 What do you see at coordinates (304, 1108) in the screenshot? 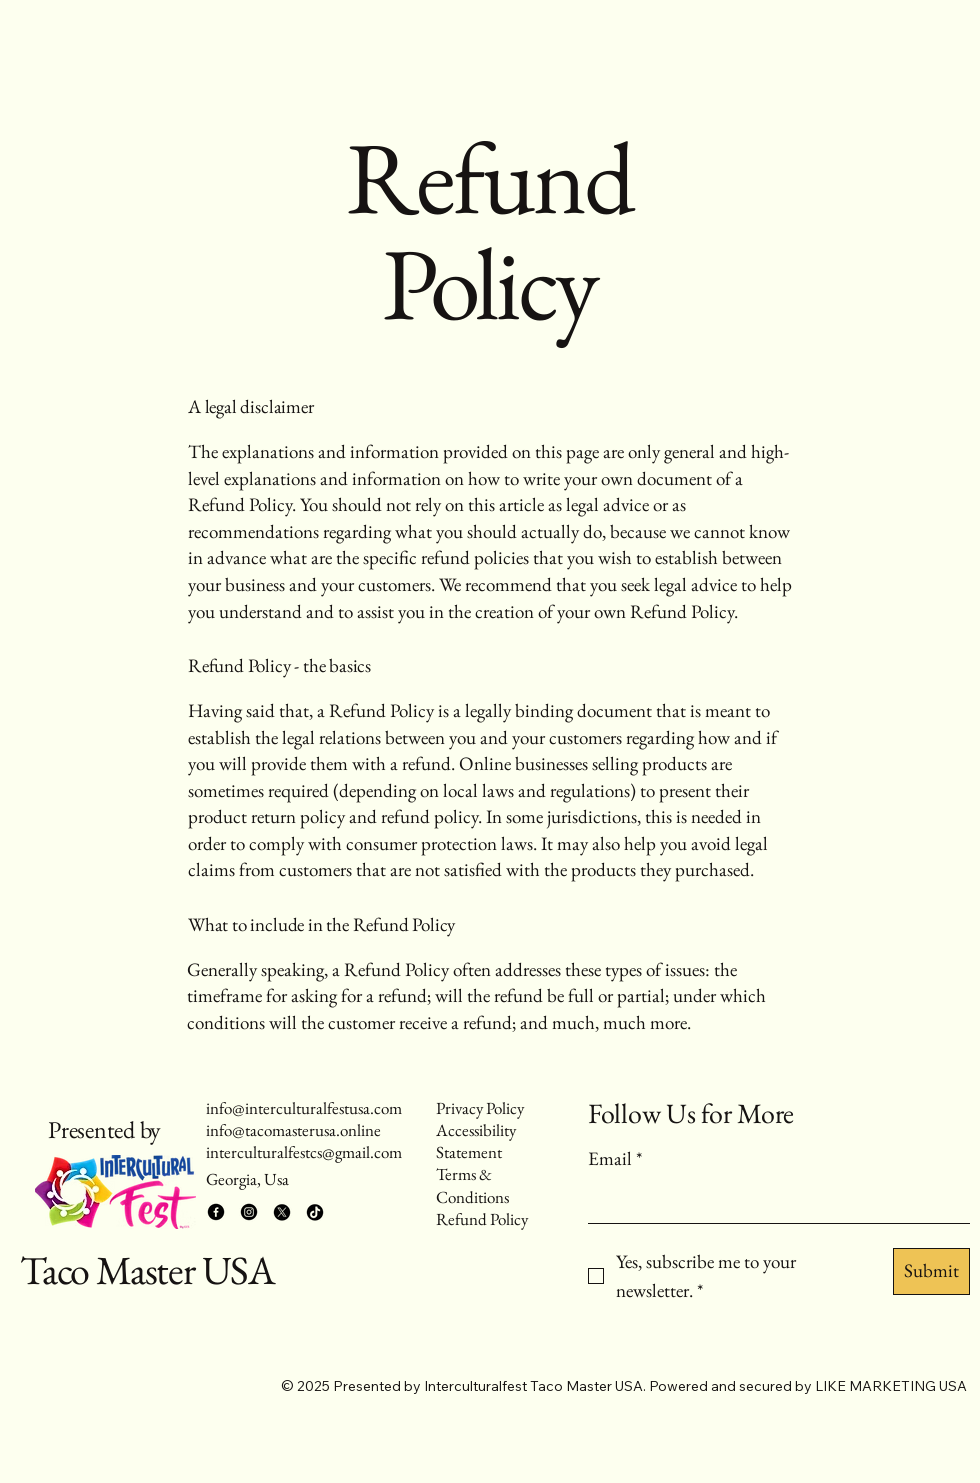
I see `info@interculturalfestusa.com` at bounding box center [304, 1108].